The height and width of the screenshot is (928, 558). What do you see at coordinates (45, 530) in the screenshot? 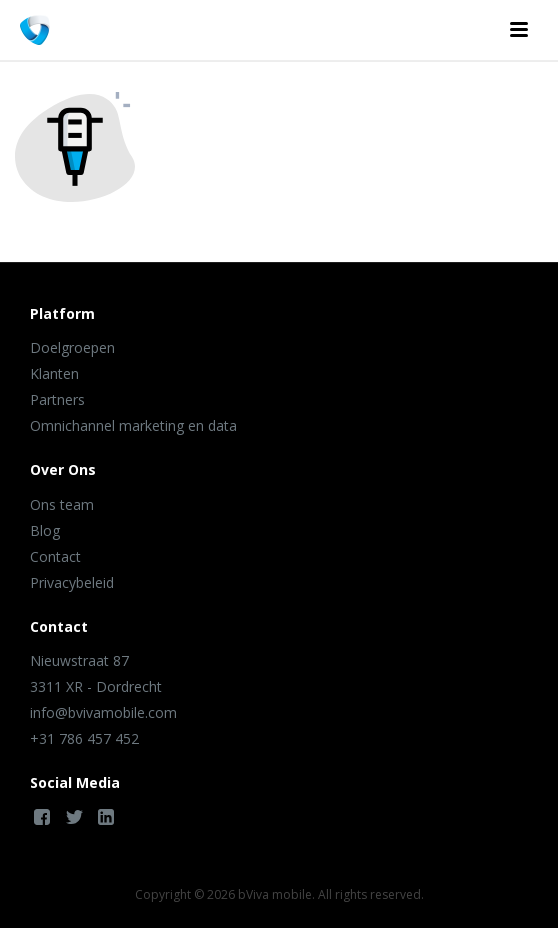
I see `Blog` at bounding box center [45, 530].